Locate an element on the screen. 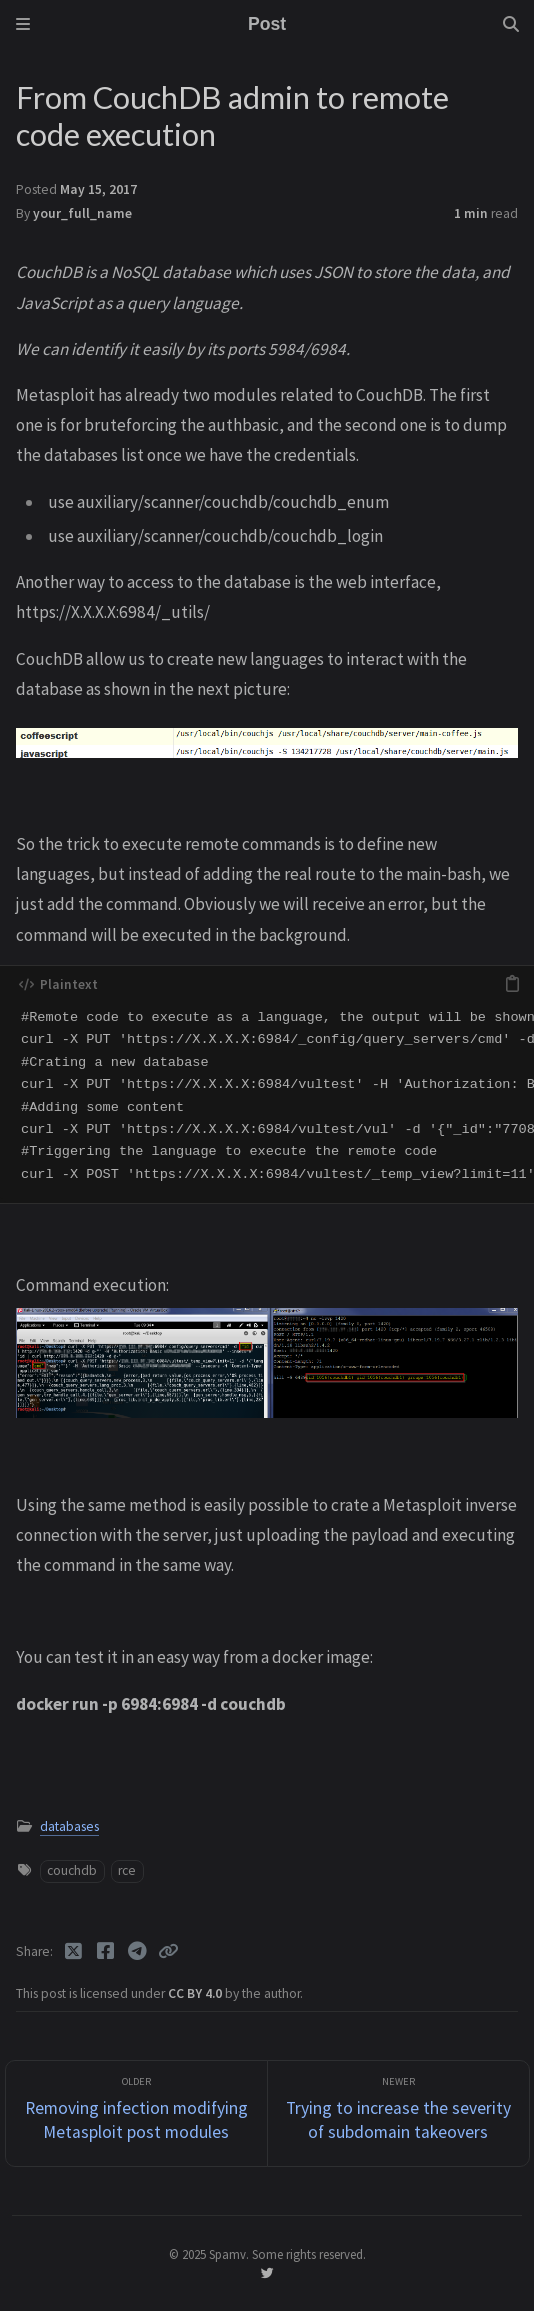  couchdb is located at coordinates (72, 1870).